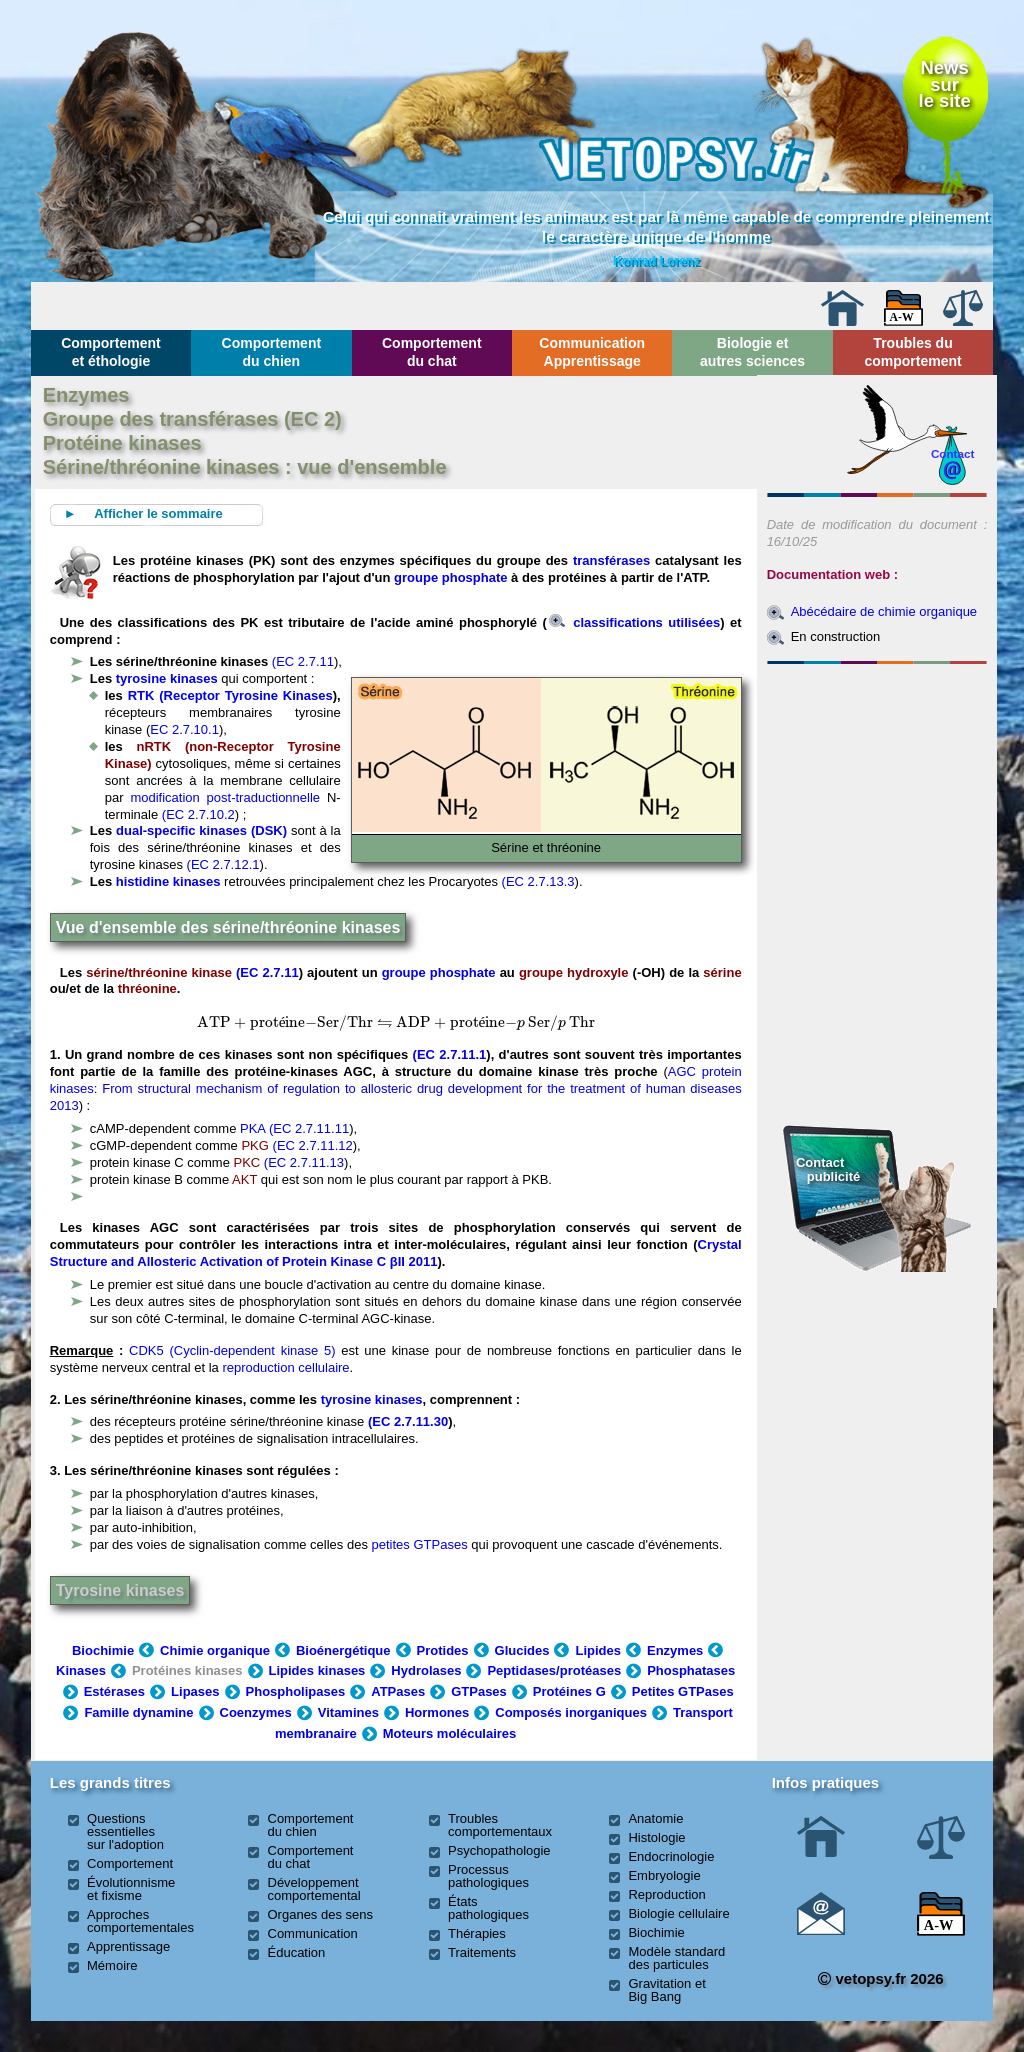 The image size is (1024, 2052). What do you see at coordinates (479, 1691) in the screenshot?
I see `GTPases` at bounding box center [479, 1691].